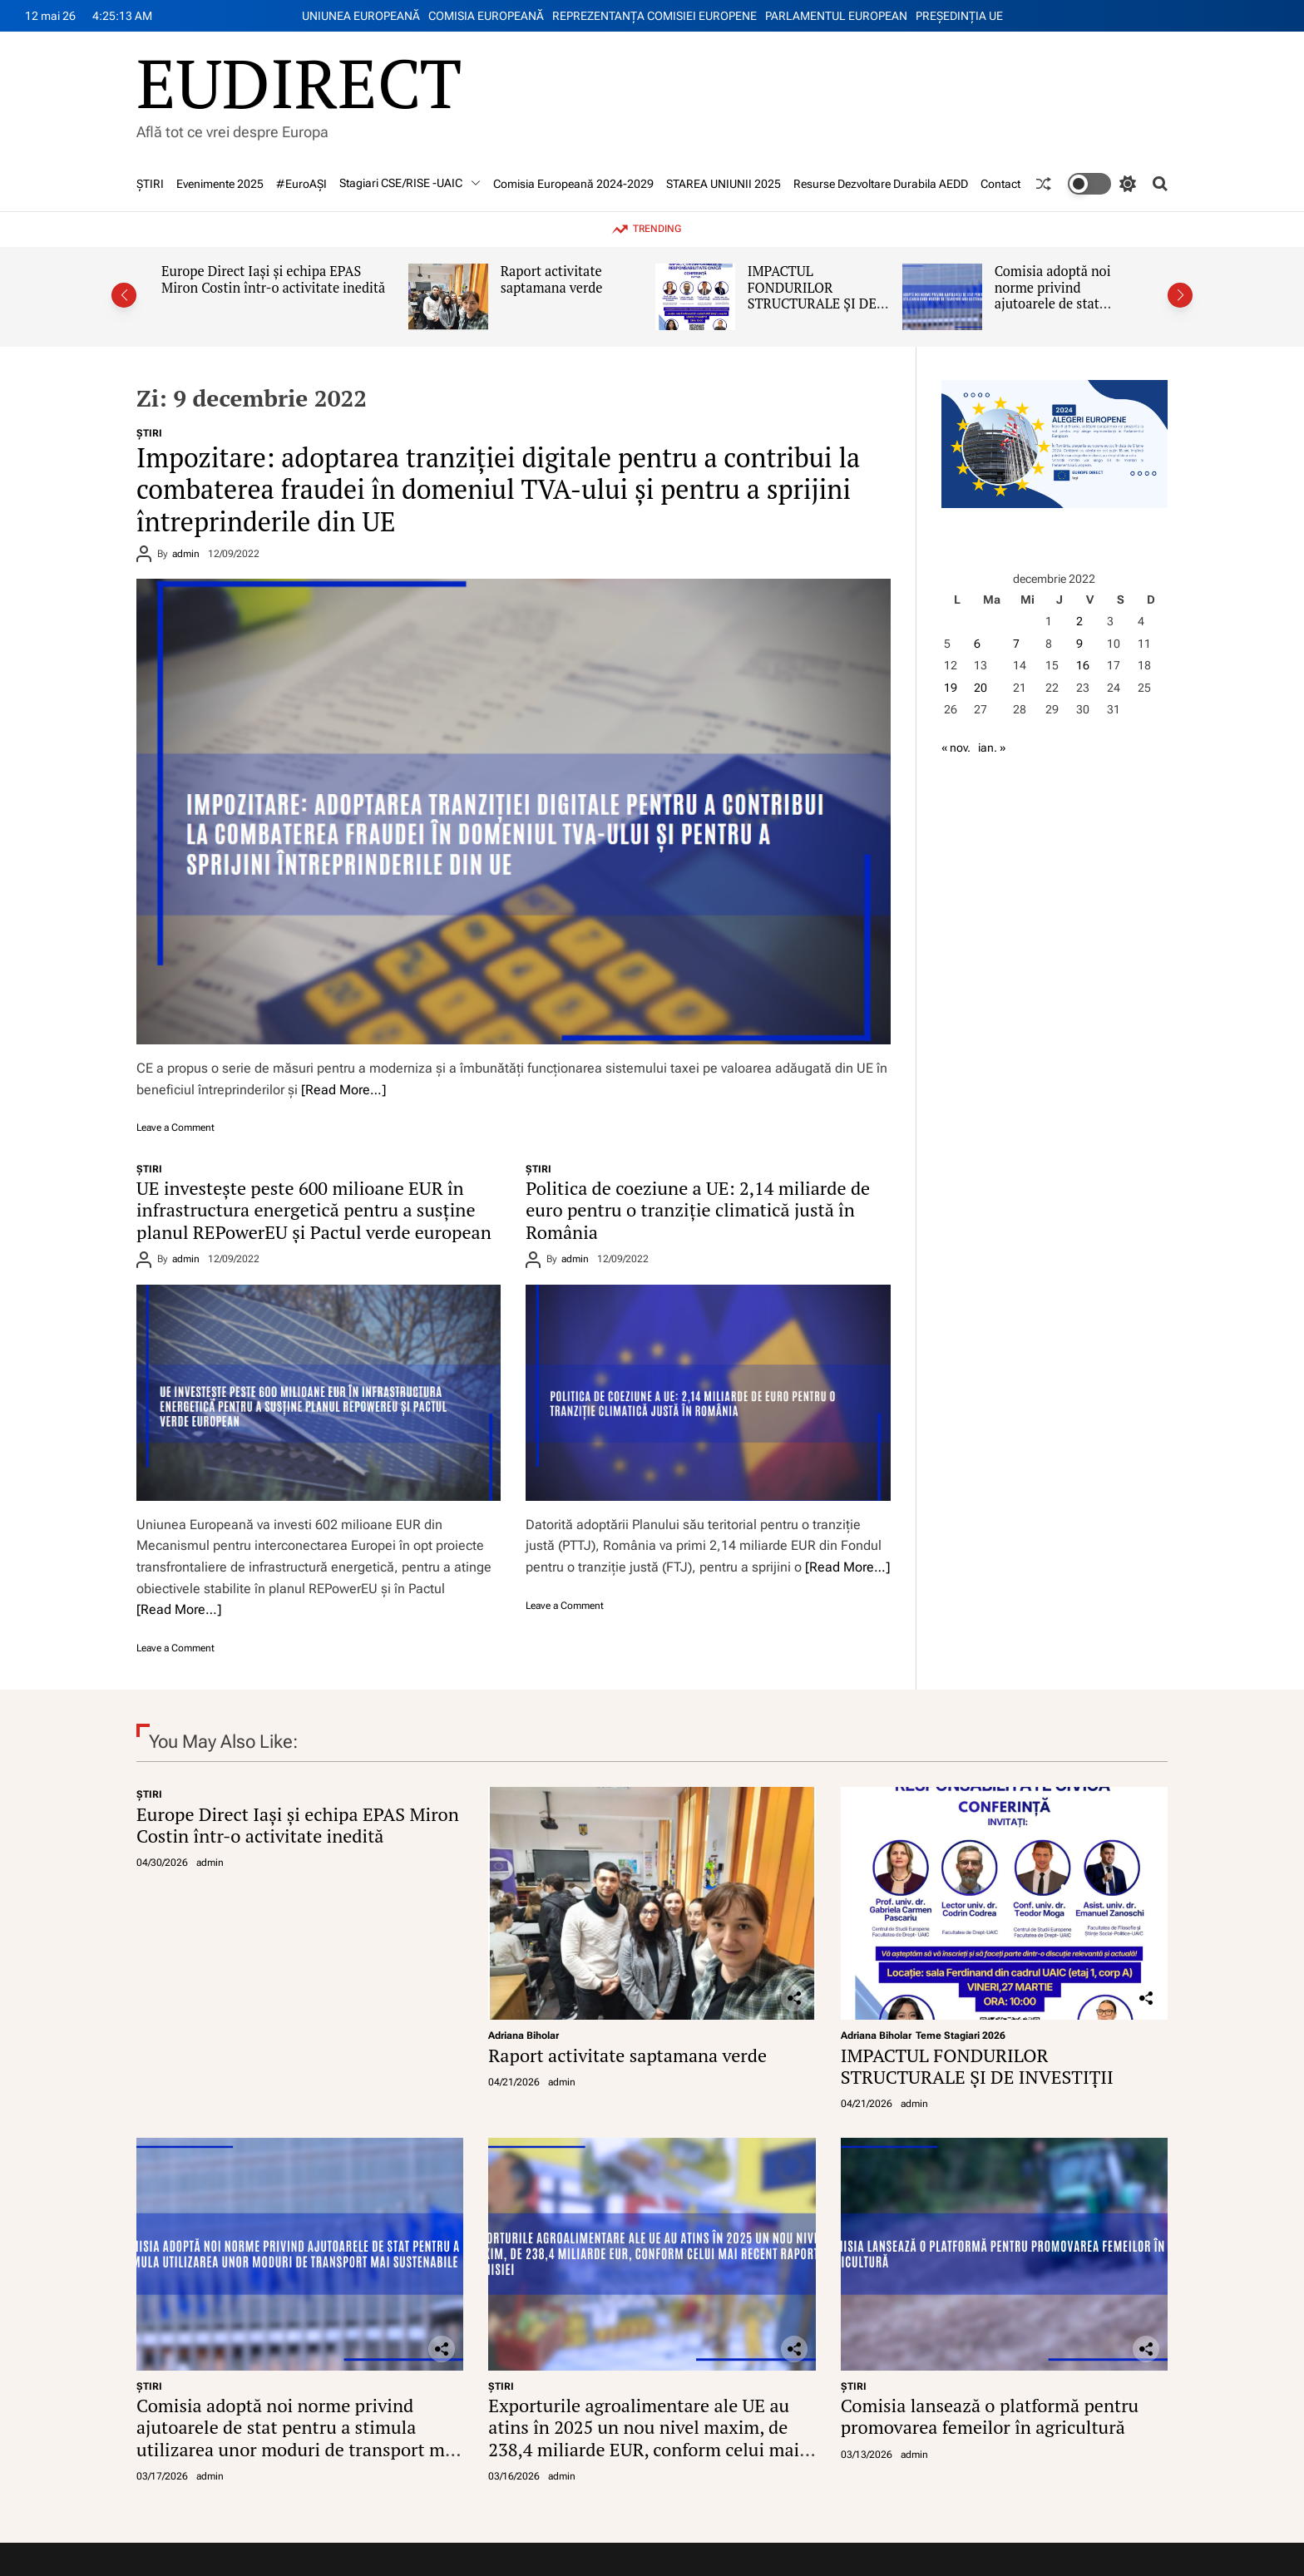  What do you see at coordinates (573, 183) in the screenshot?
I see `Comisia Europeană 2024-2029` at bounding box center [573, 183].